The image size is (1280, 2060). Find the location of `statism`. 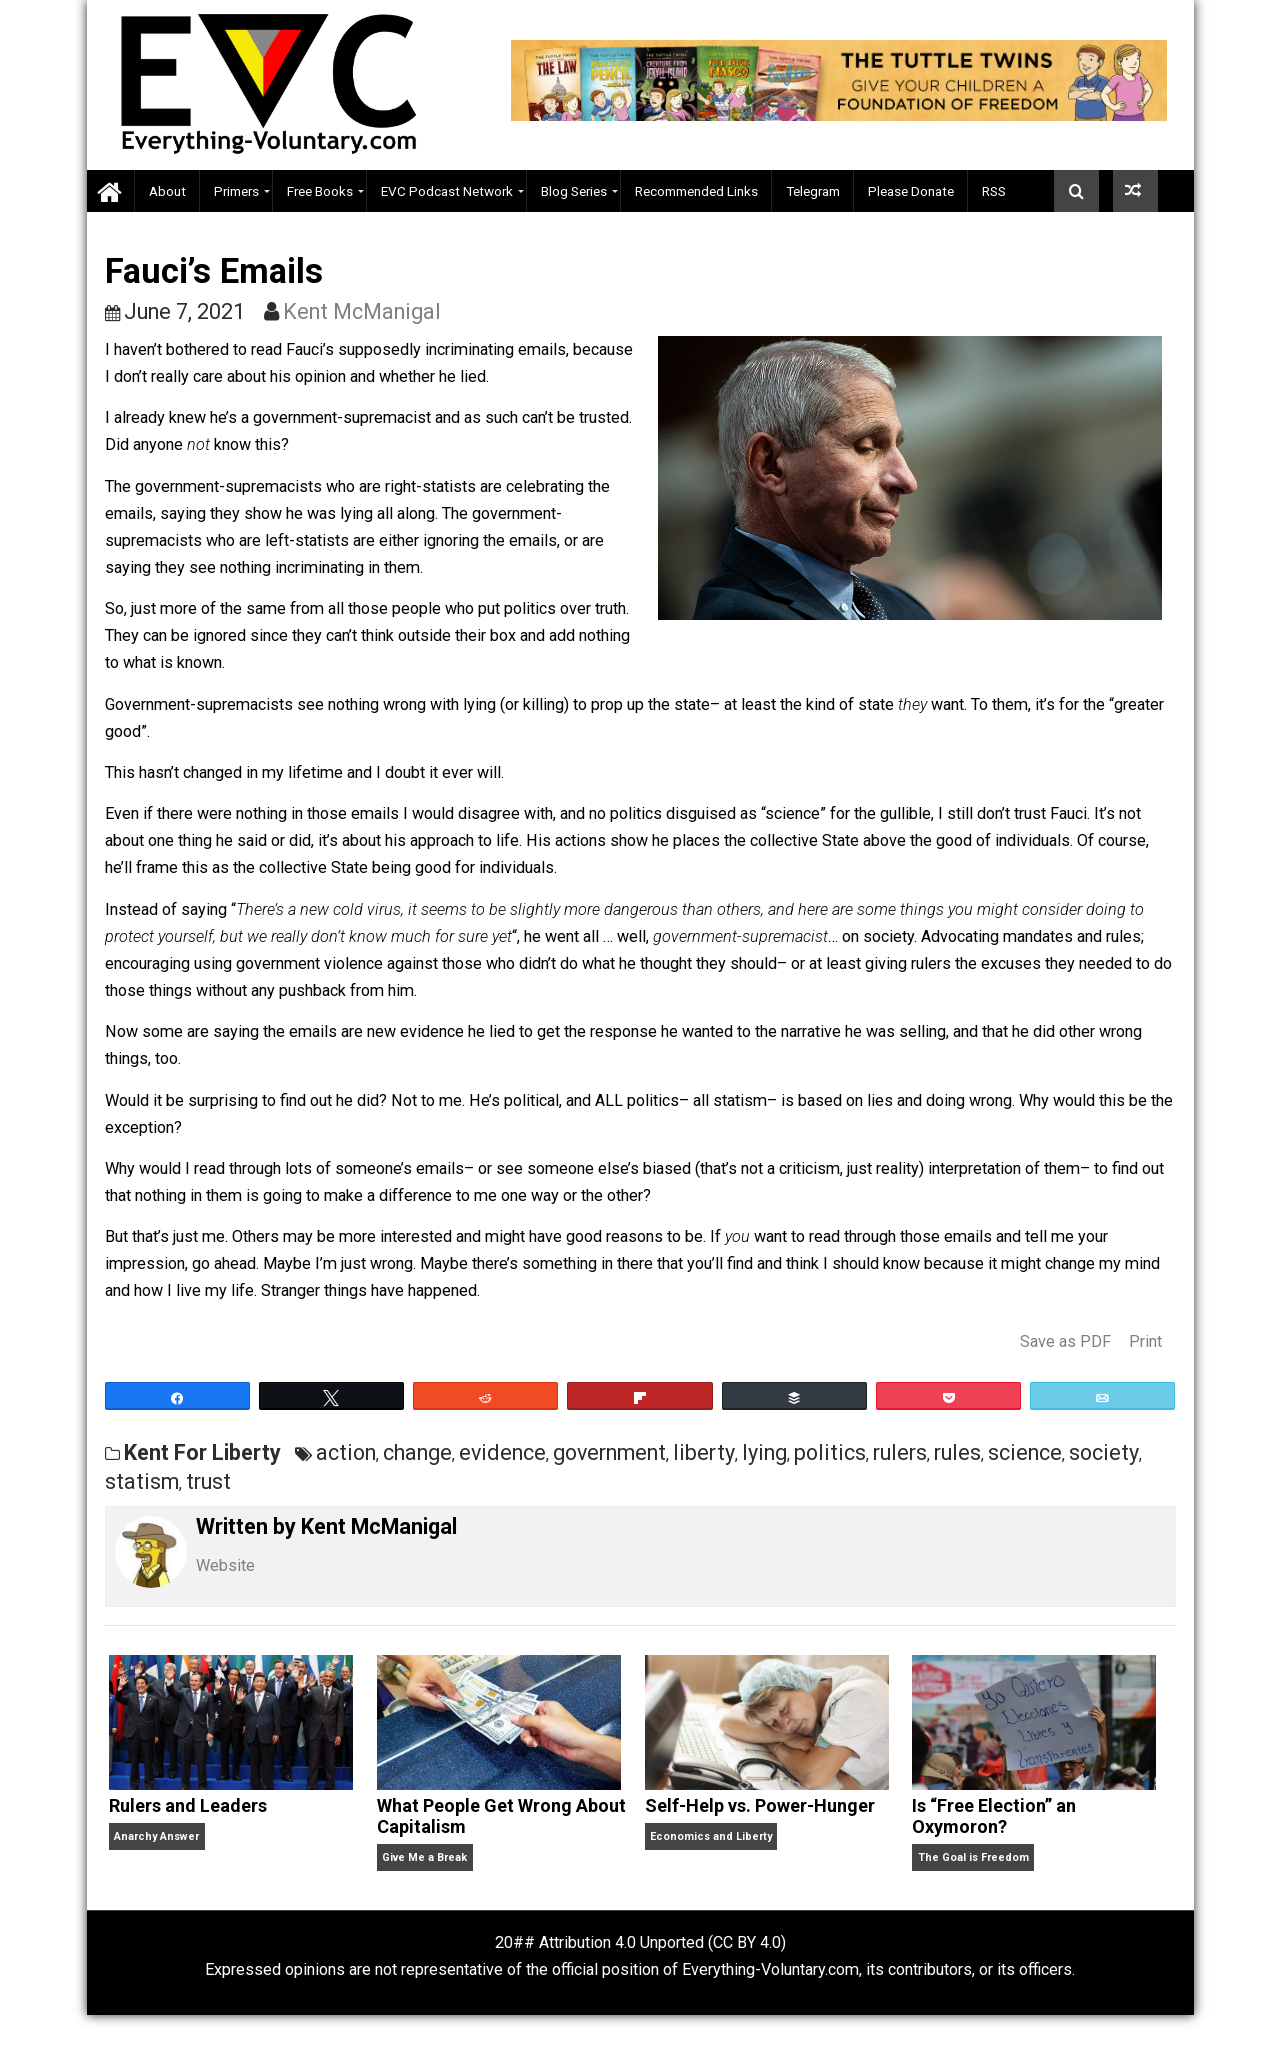

statism is located at coordinates (142, 1481).